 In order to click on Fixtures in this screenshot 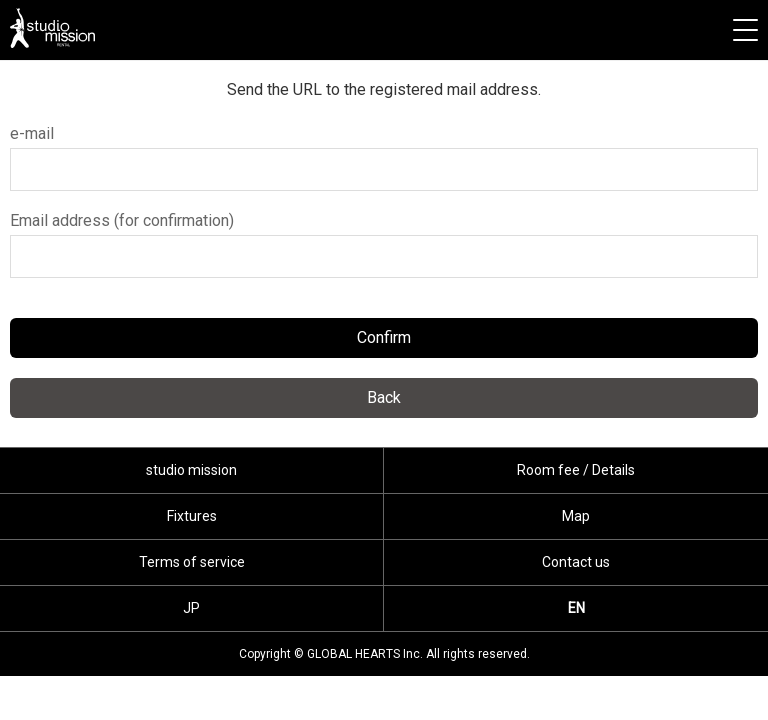, I will do `click(192, 516)`.